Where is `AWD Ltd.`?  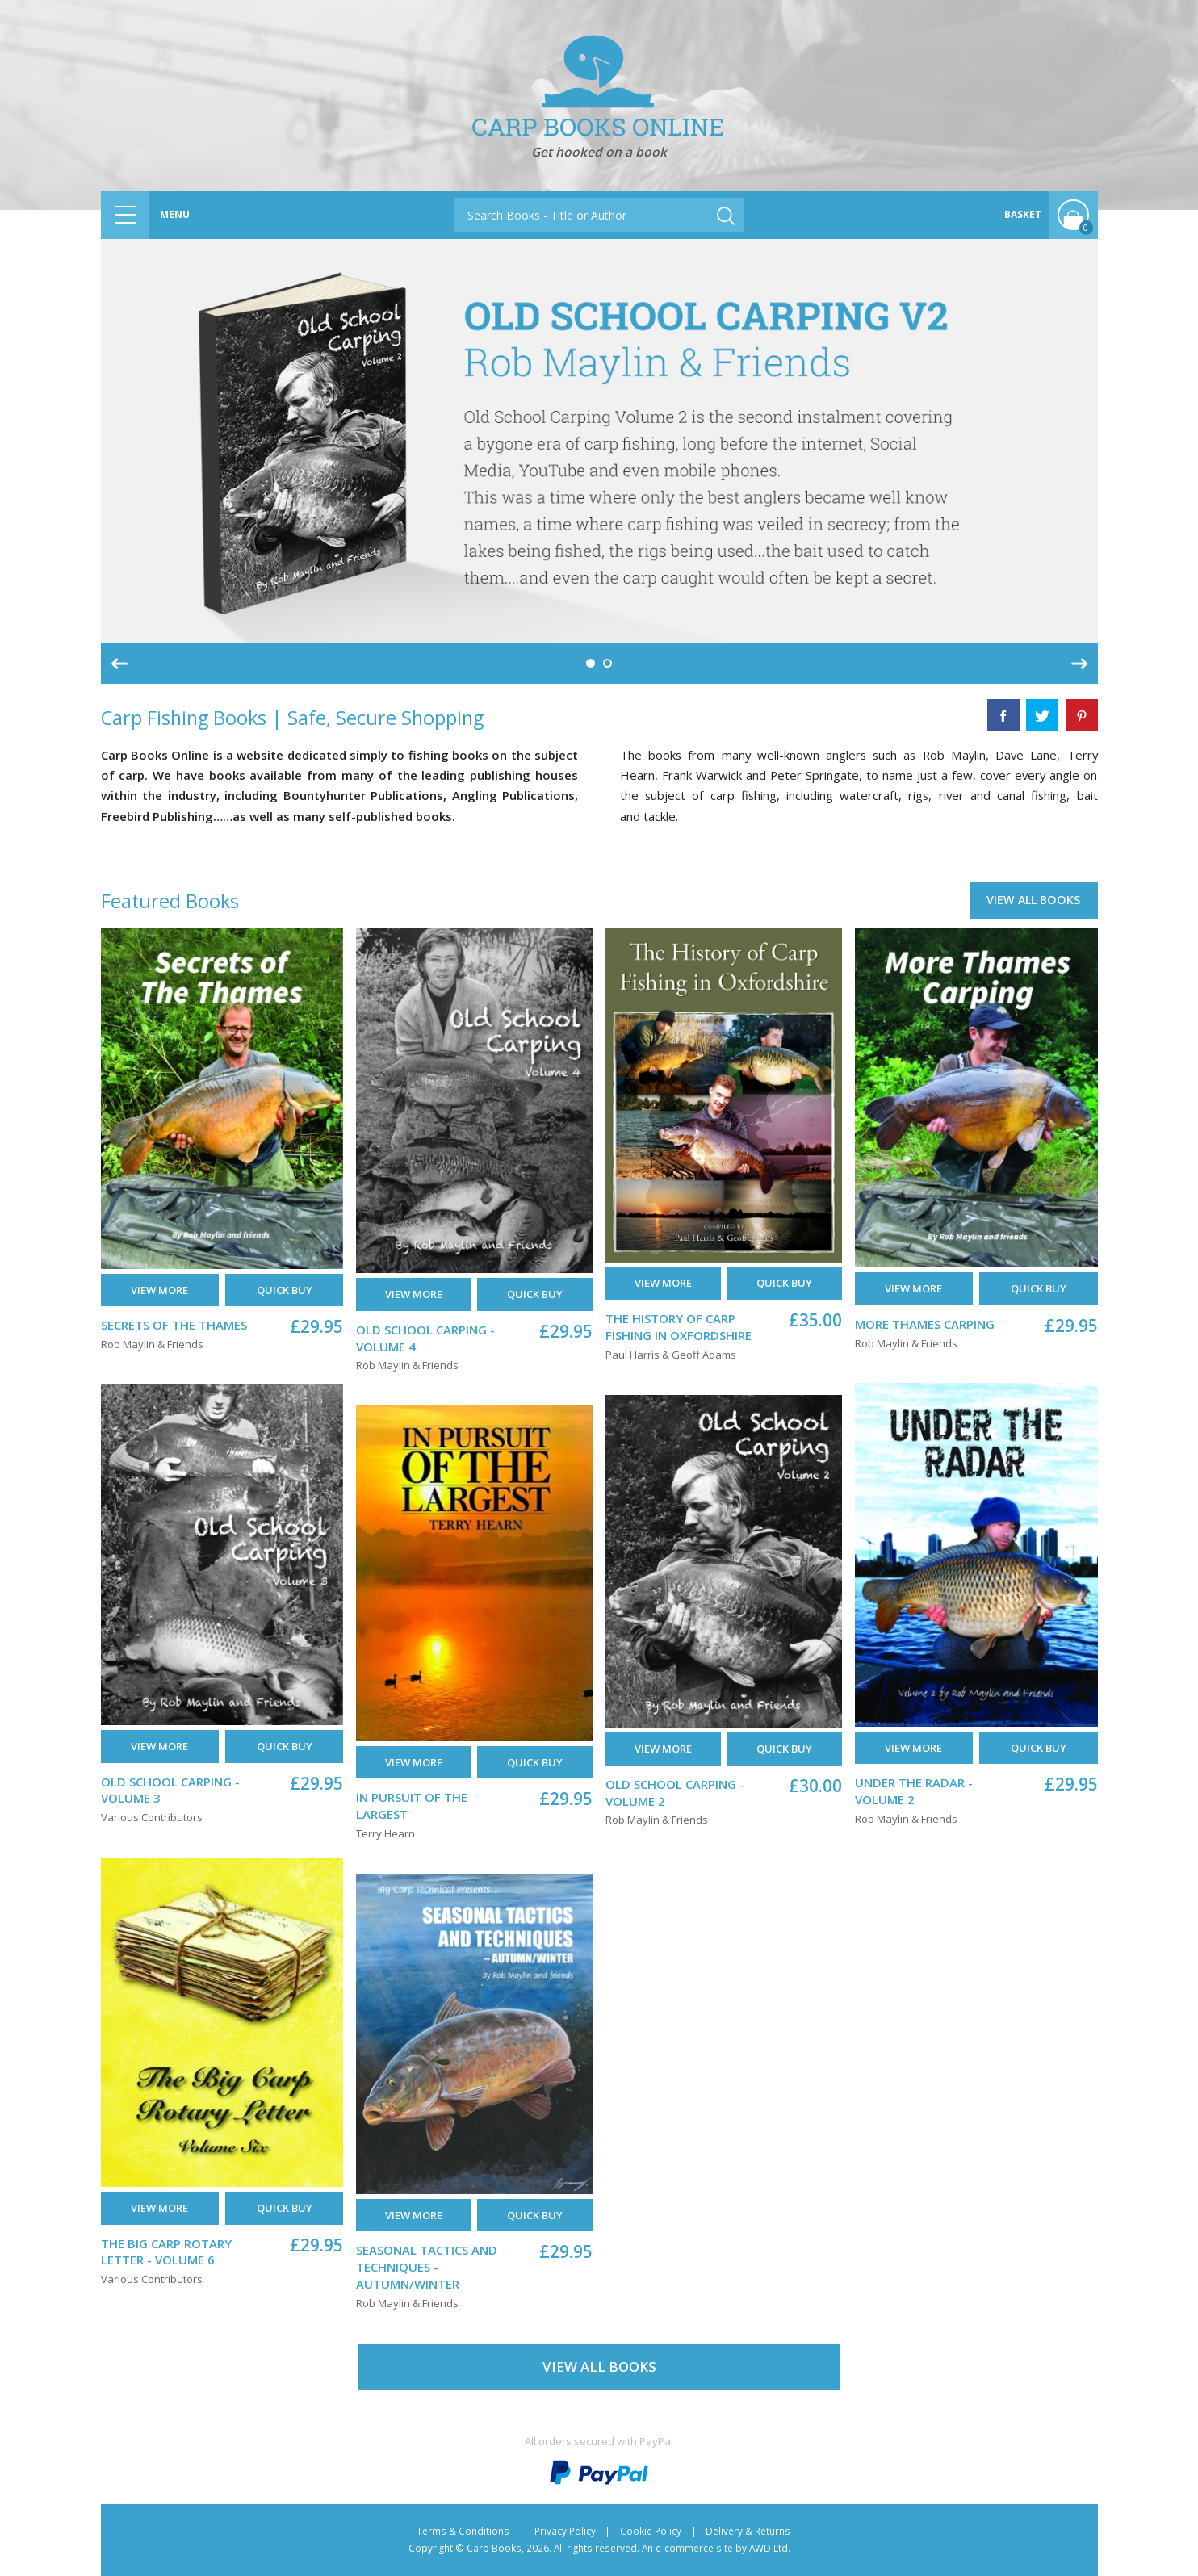
AWD Ltd. is located at coordinates (769, 2547).